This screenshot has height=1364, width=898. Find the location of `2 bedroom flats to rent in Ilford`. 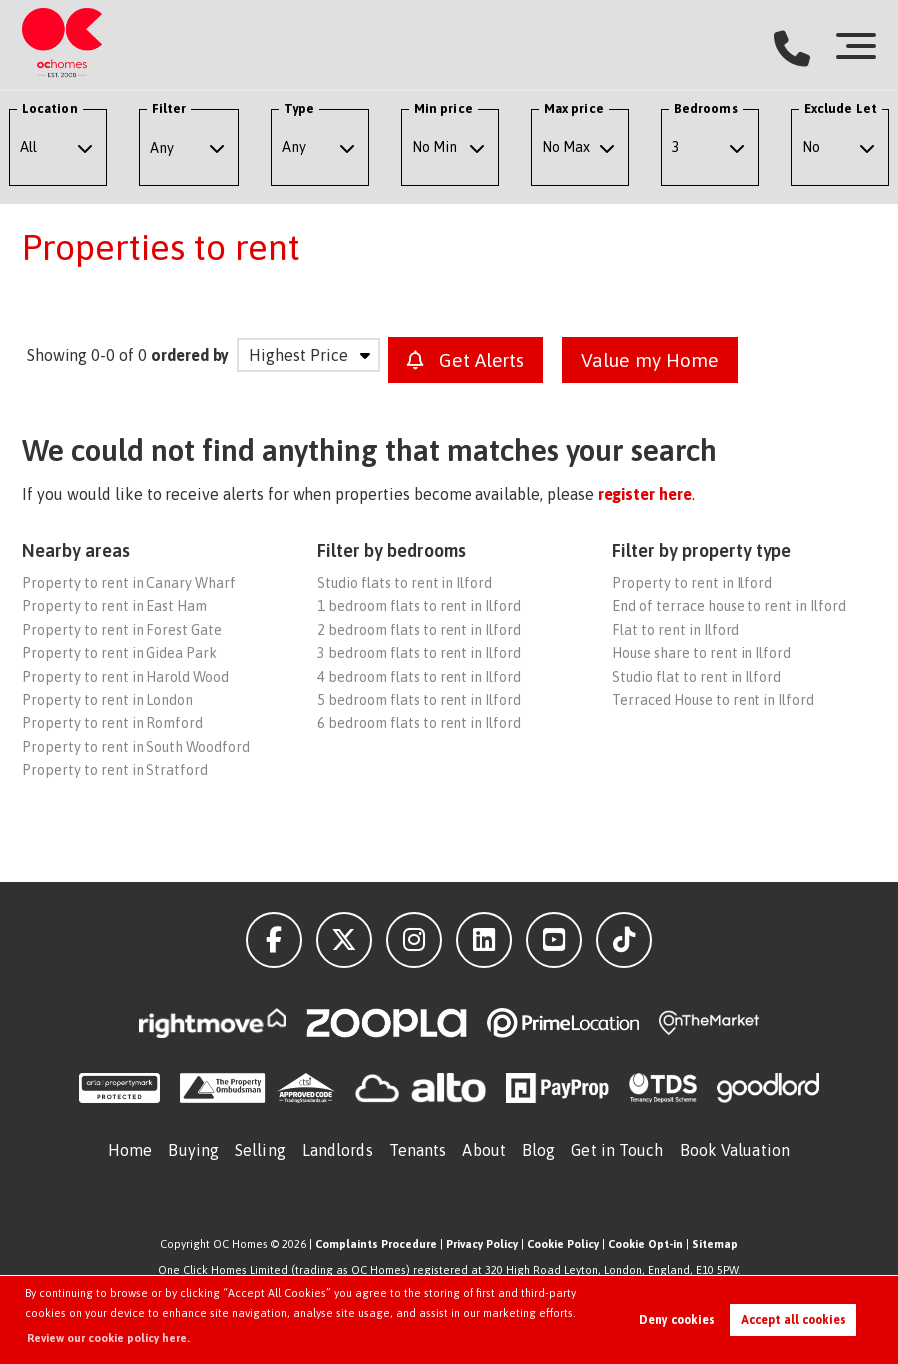

2 bedroom flats to rent in Ilford is located at coordinates (418, 630).